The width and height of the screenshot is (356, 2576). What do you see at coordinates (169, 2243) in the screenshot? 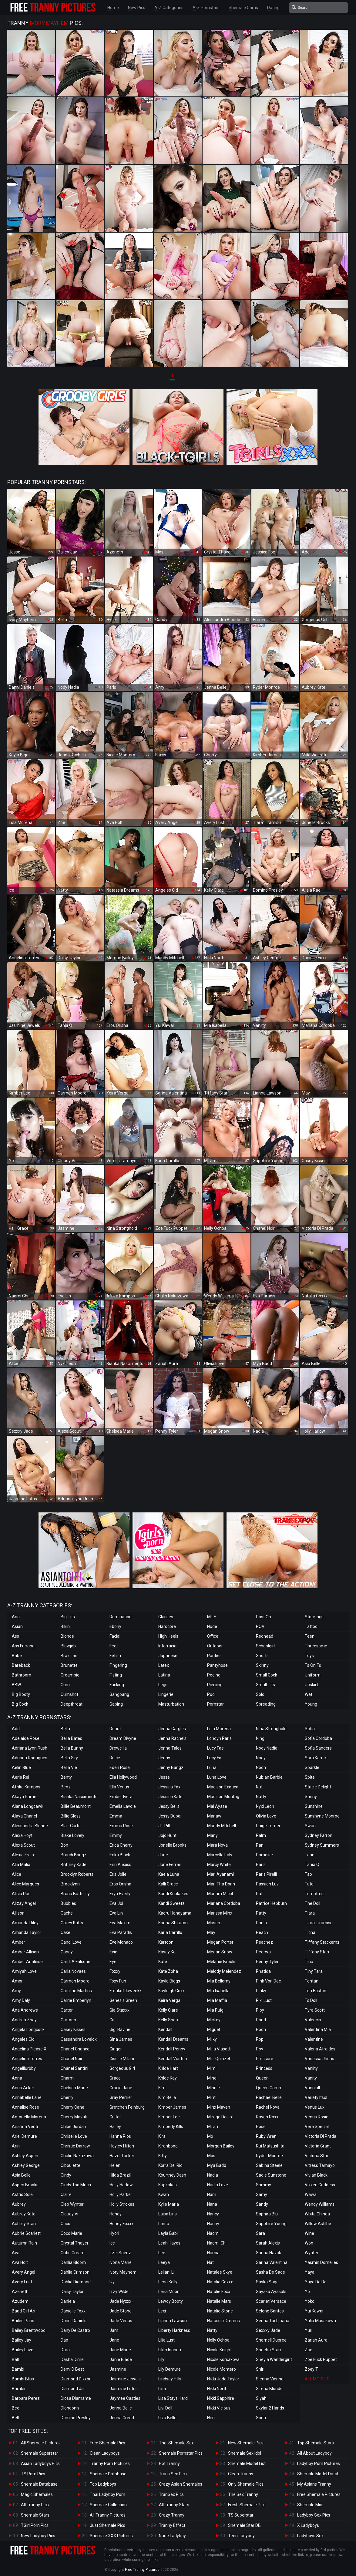
I see `Leah Hayes` at bounding box center [169, 2243].